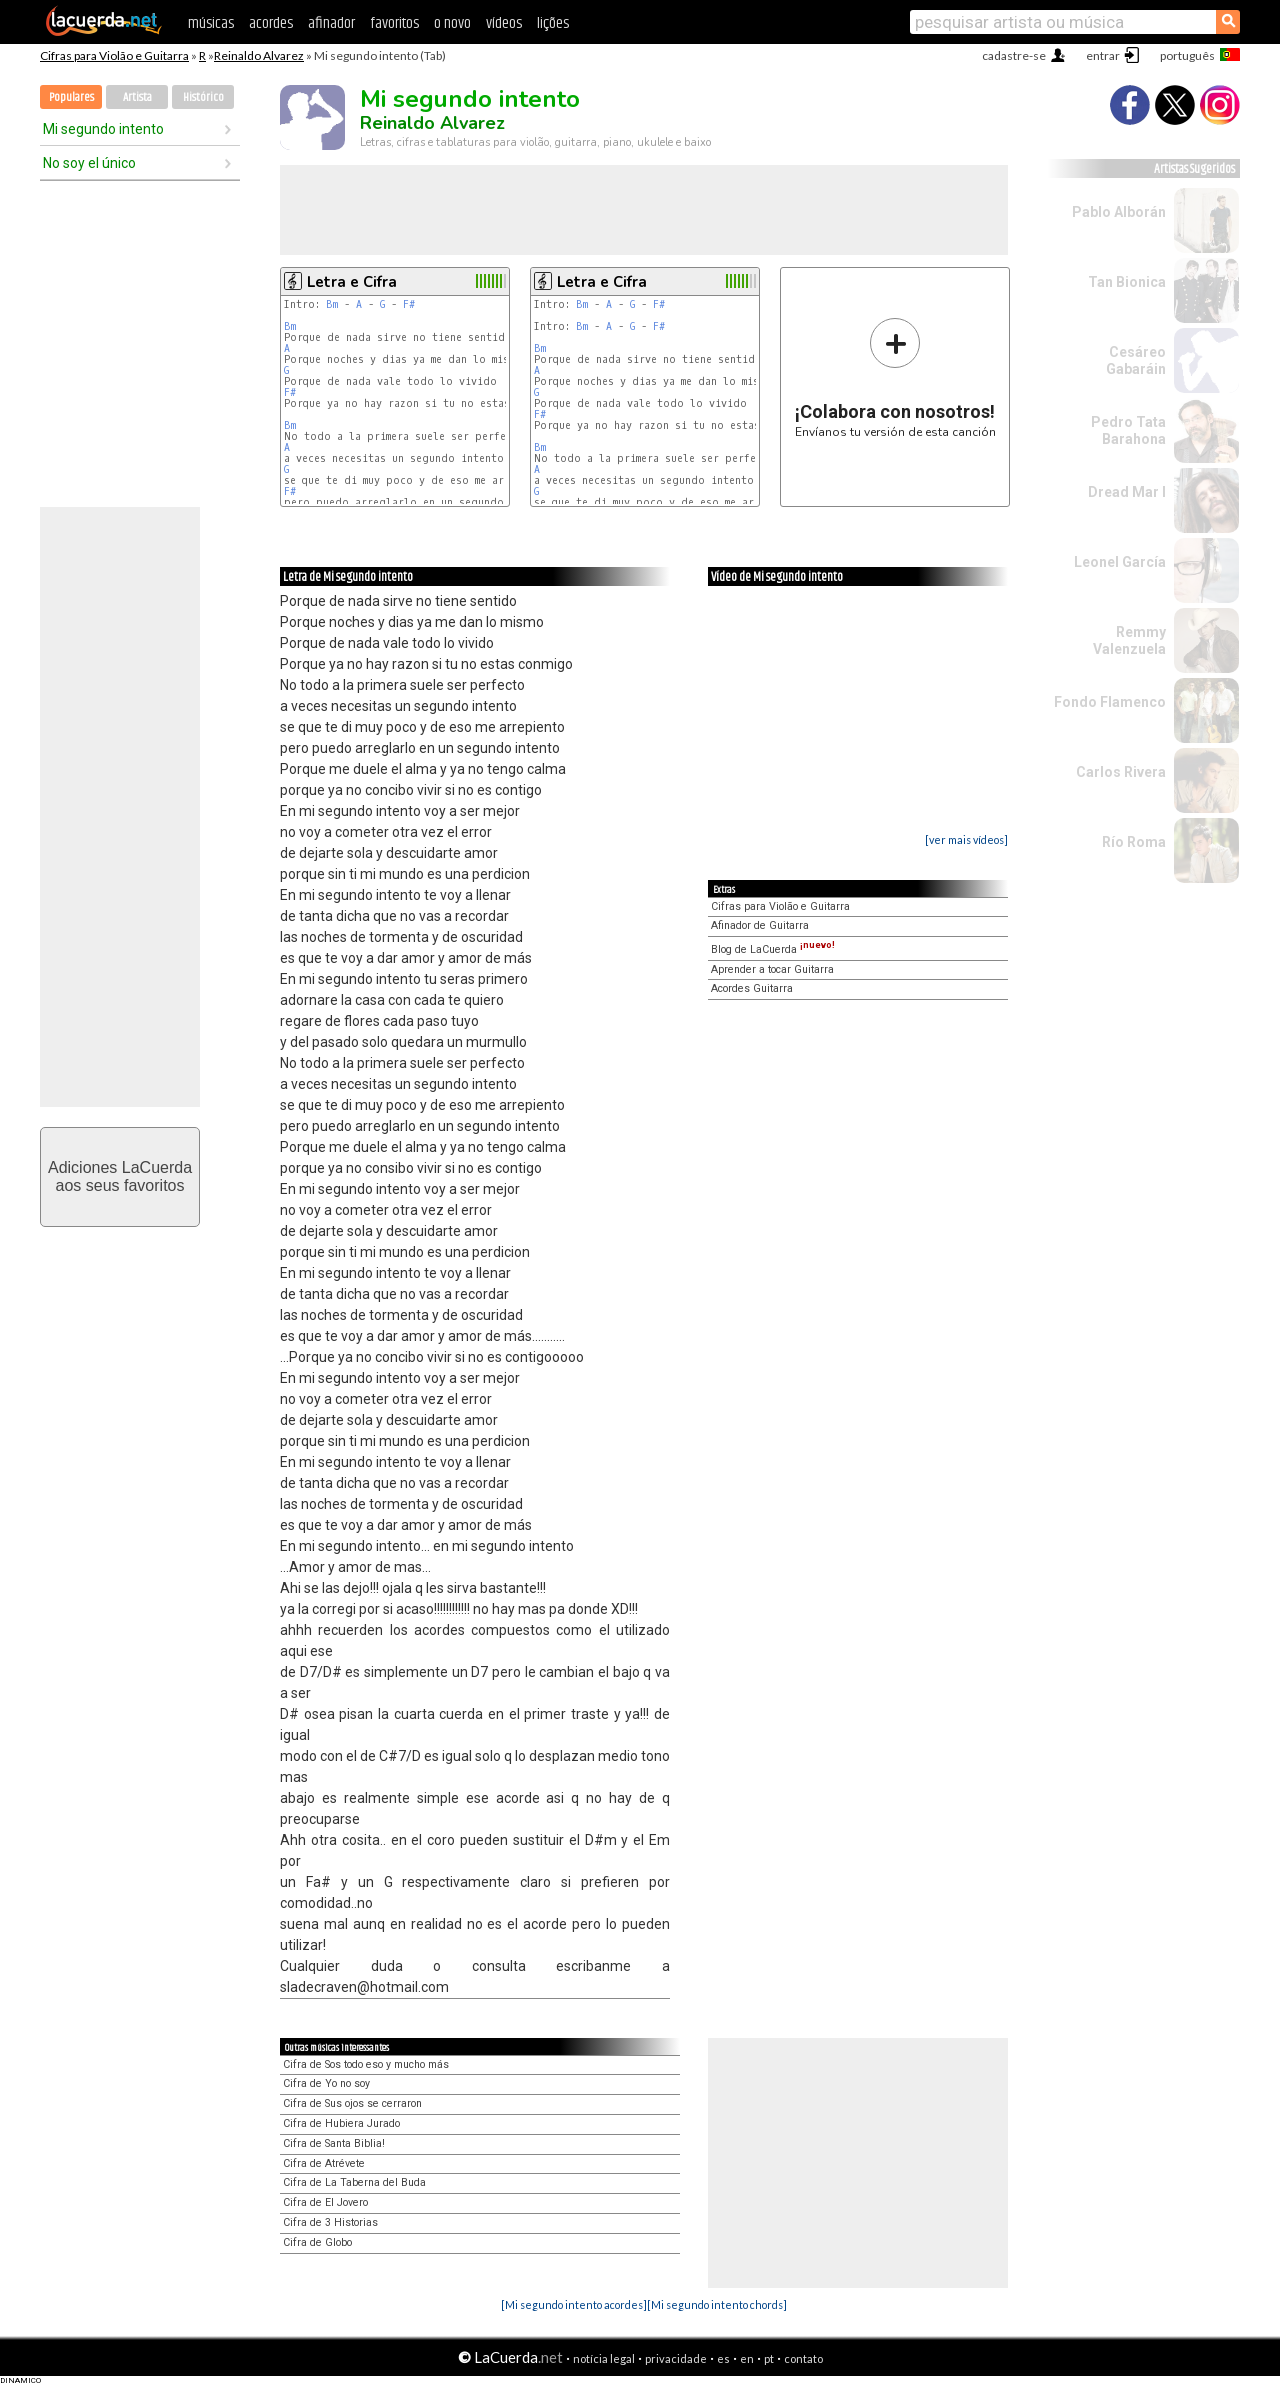  What do you see at coordinates (89, 163) in the screenshot?
I see `No soy el único` at bounding box center [89, 163].